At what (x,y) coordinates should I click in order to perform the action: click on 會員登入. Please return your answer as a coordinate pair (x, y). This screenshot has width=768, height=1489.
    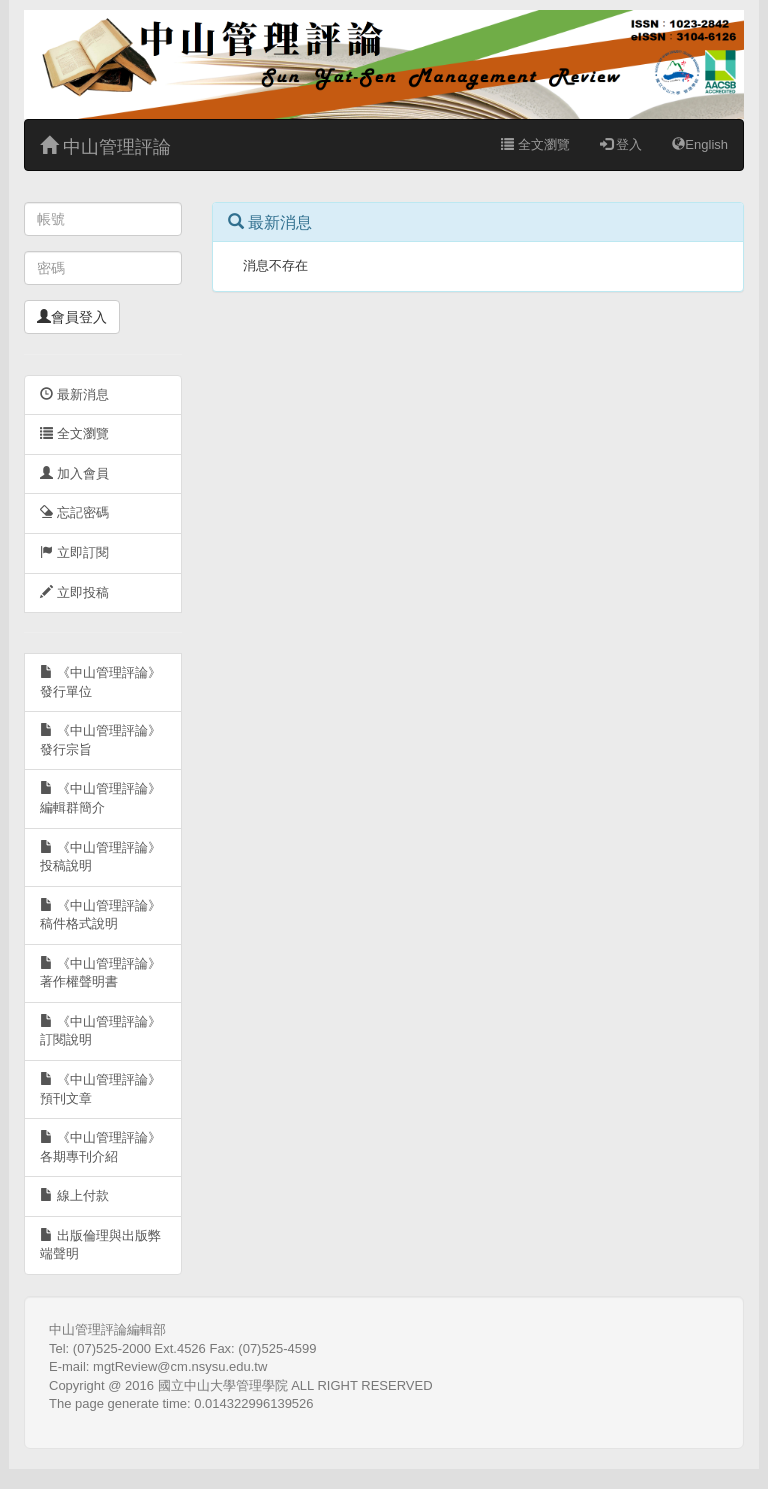
    Looking at the image, I should click on (72, 317).